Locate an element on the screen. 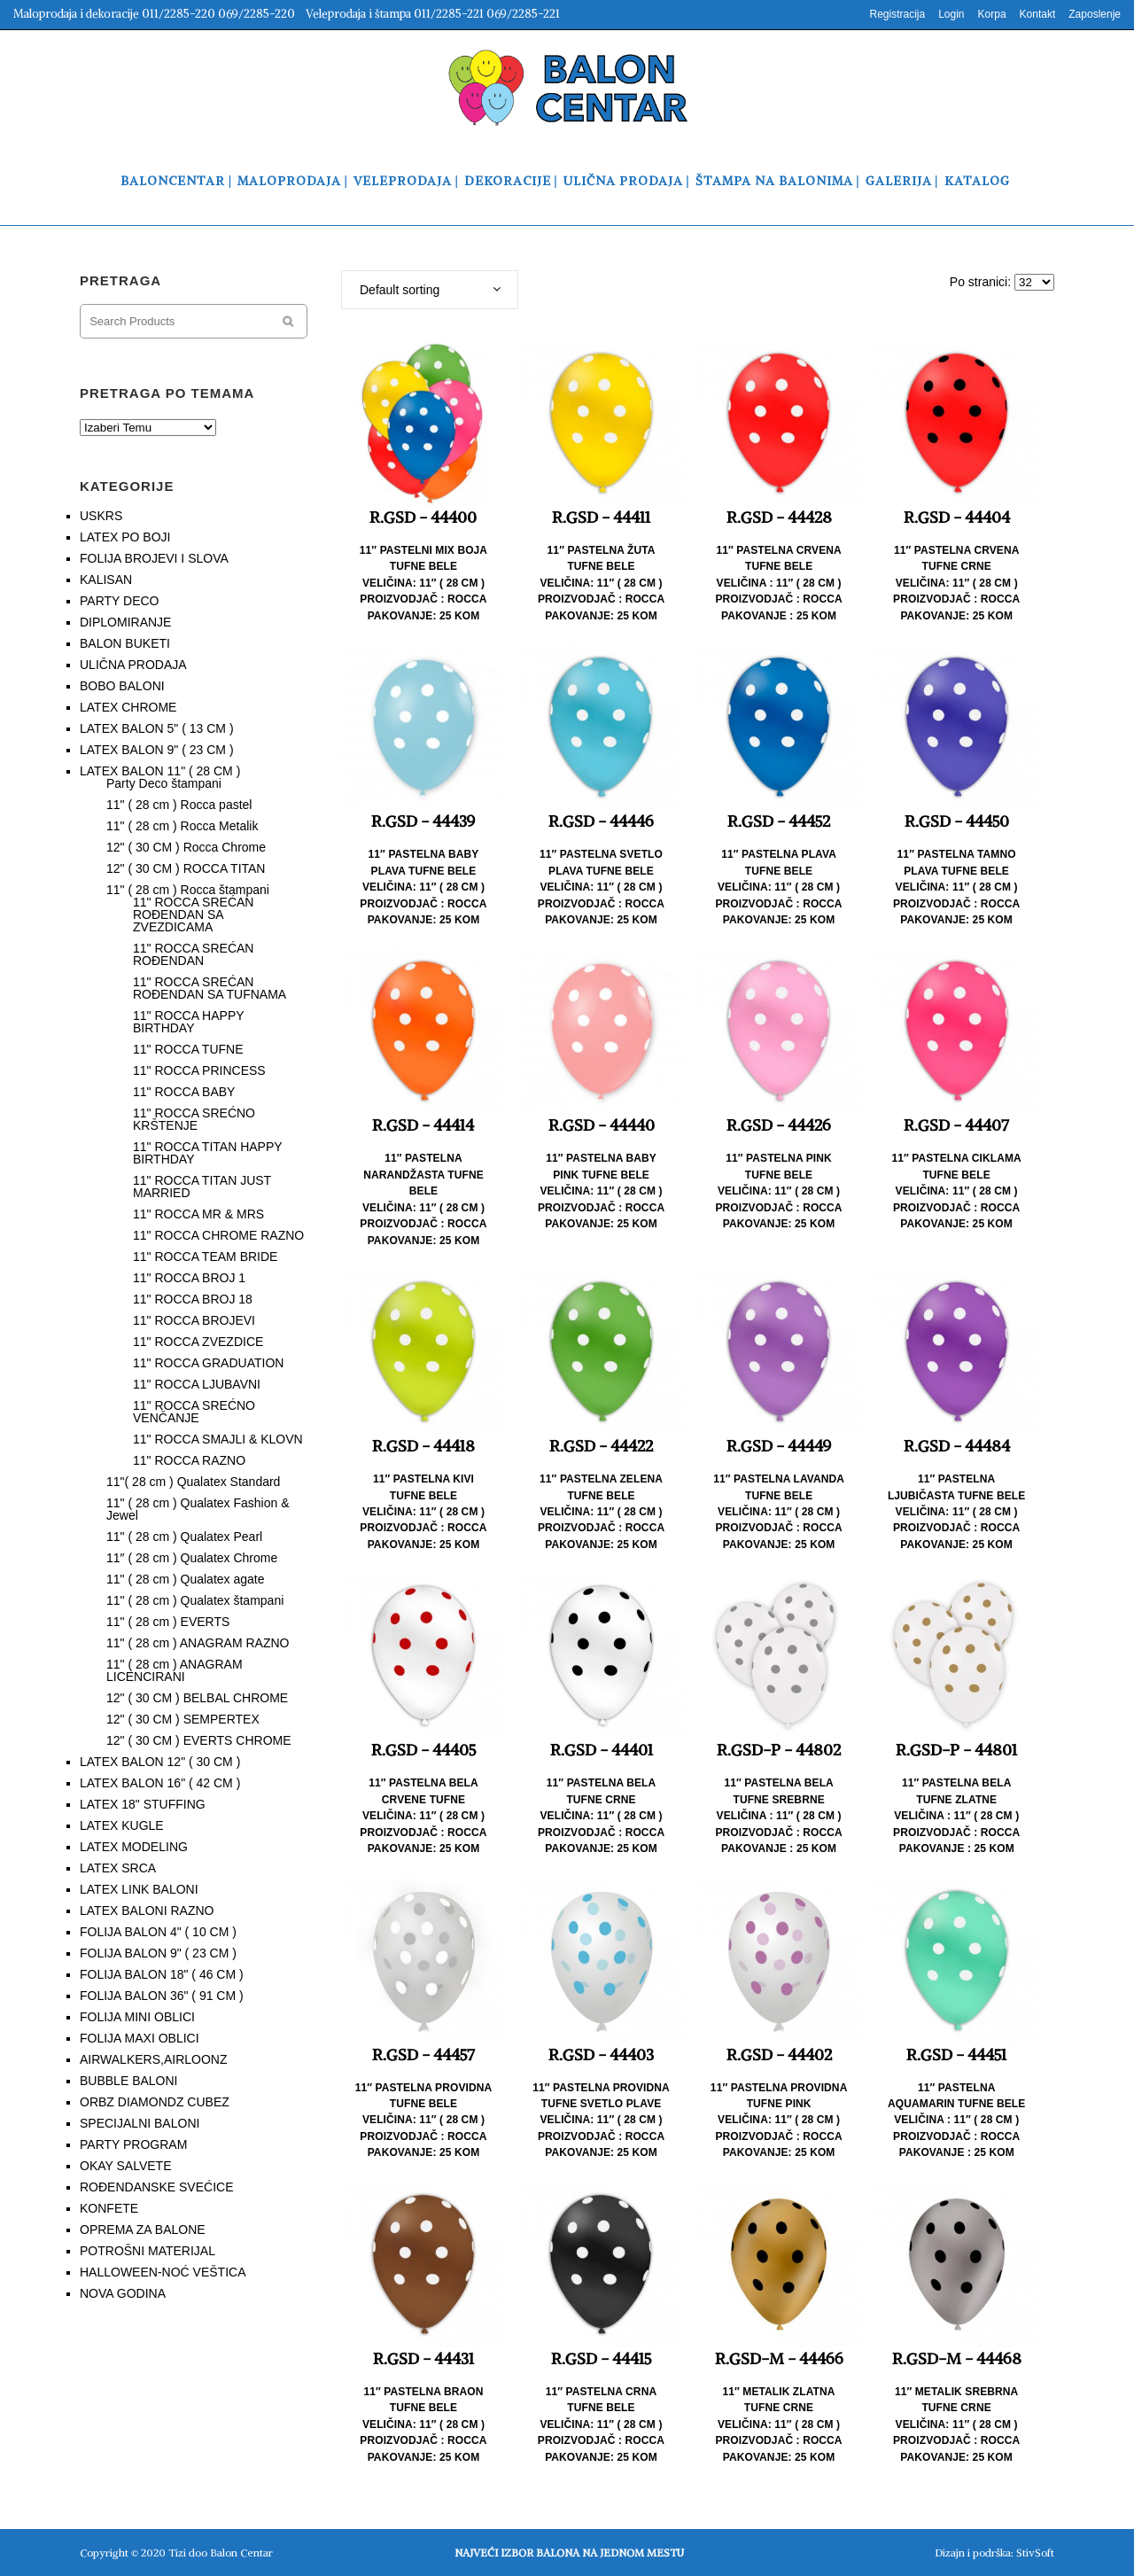 This screenshot has width=1134, height=2576. ULIČNA PRODAJA is located at coordinates (133, 665).